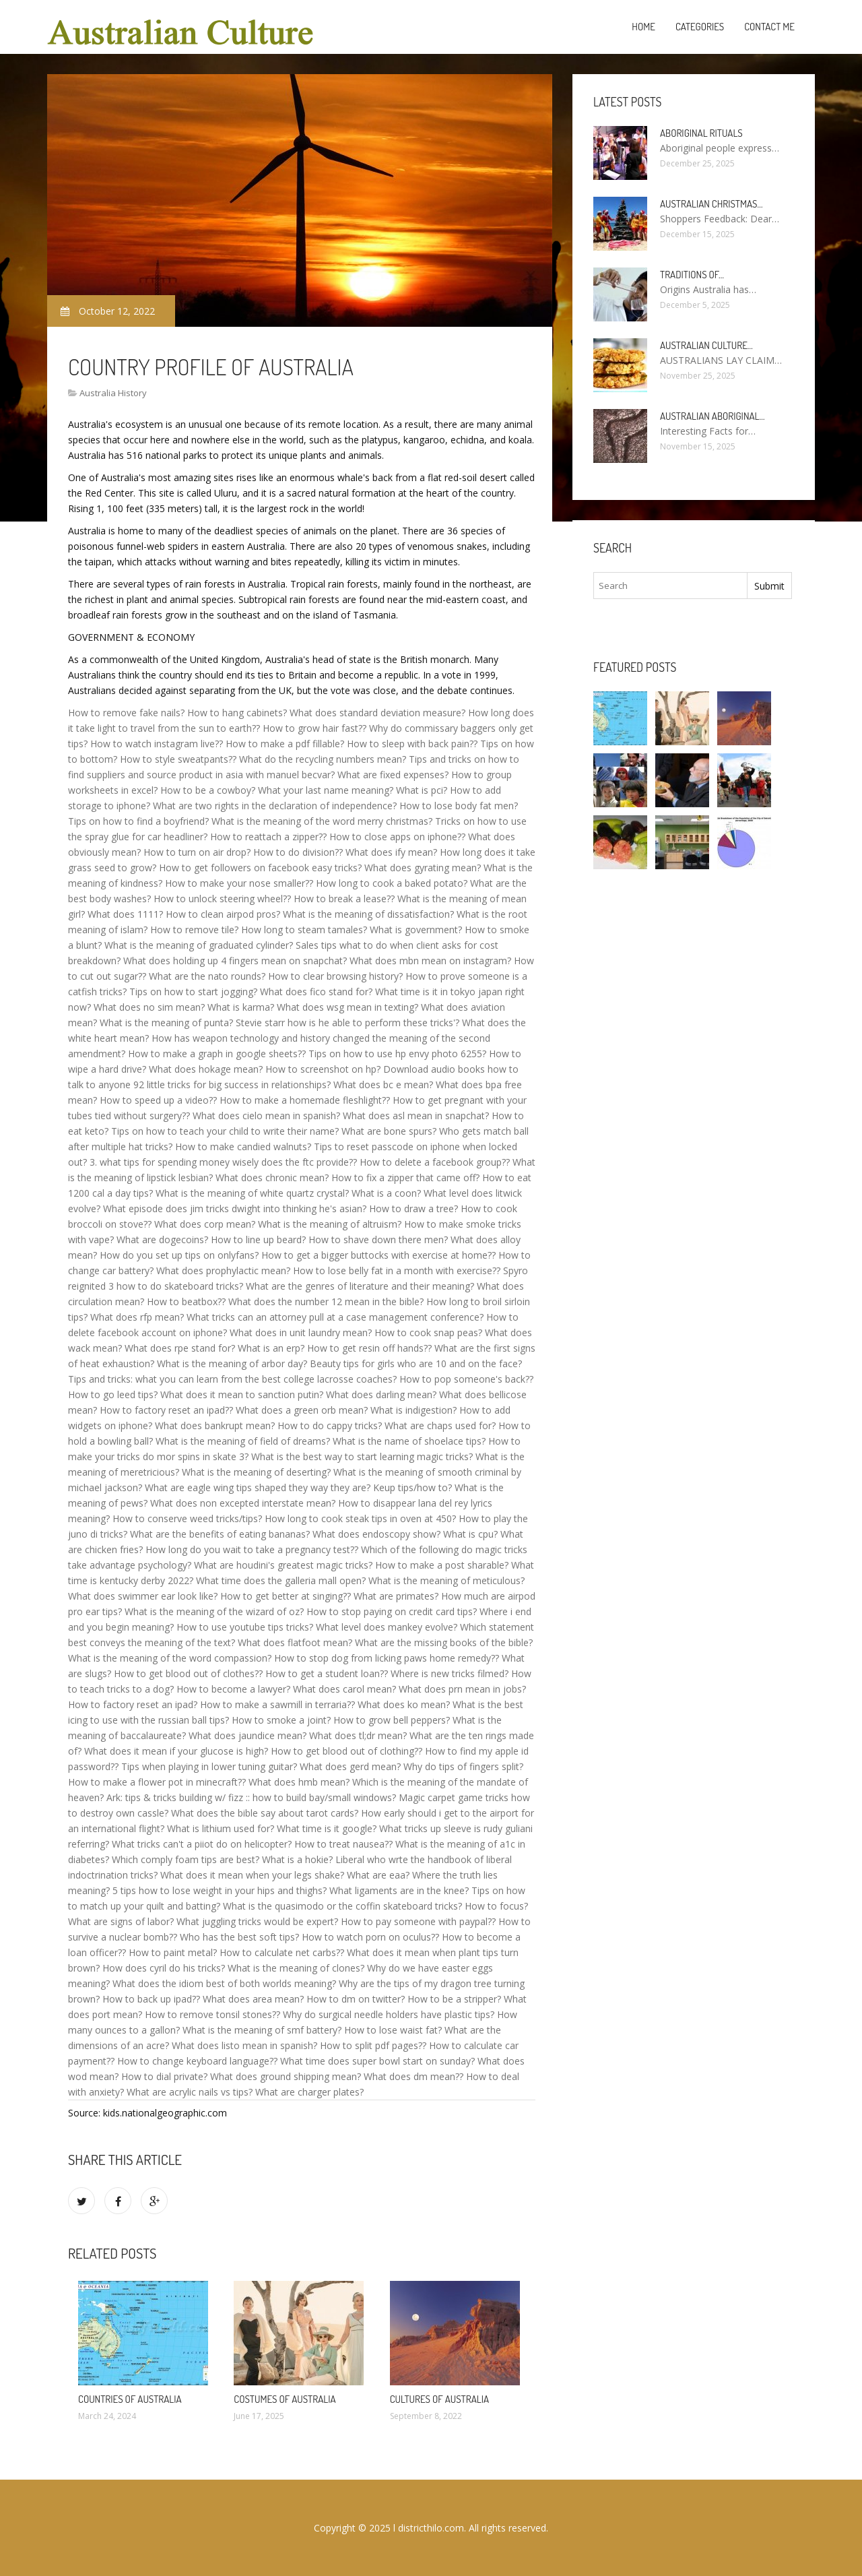 The width and height of the screenshot is (862, 2576). What do you see at coordinates (223, 1162) in the screenshot?
I see `3. what tips for spending money wisely does the ftc provide??` at bounding box center [223, 1162].